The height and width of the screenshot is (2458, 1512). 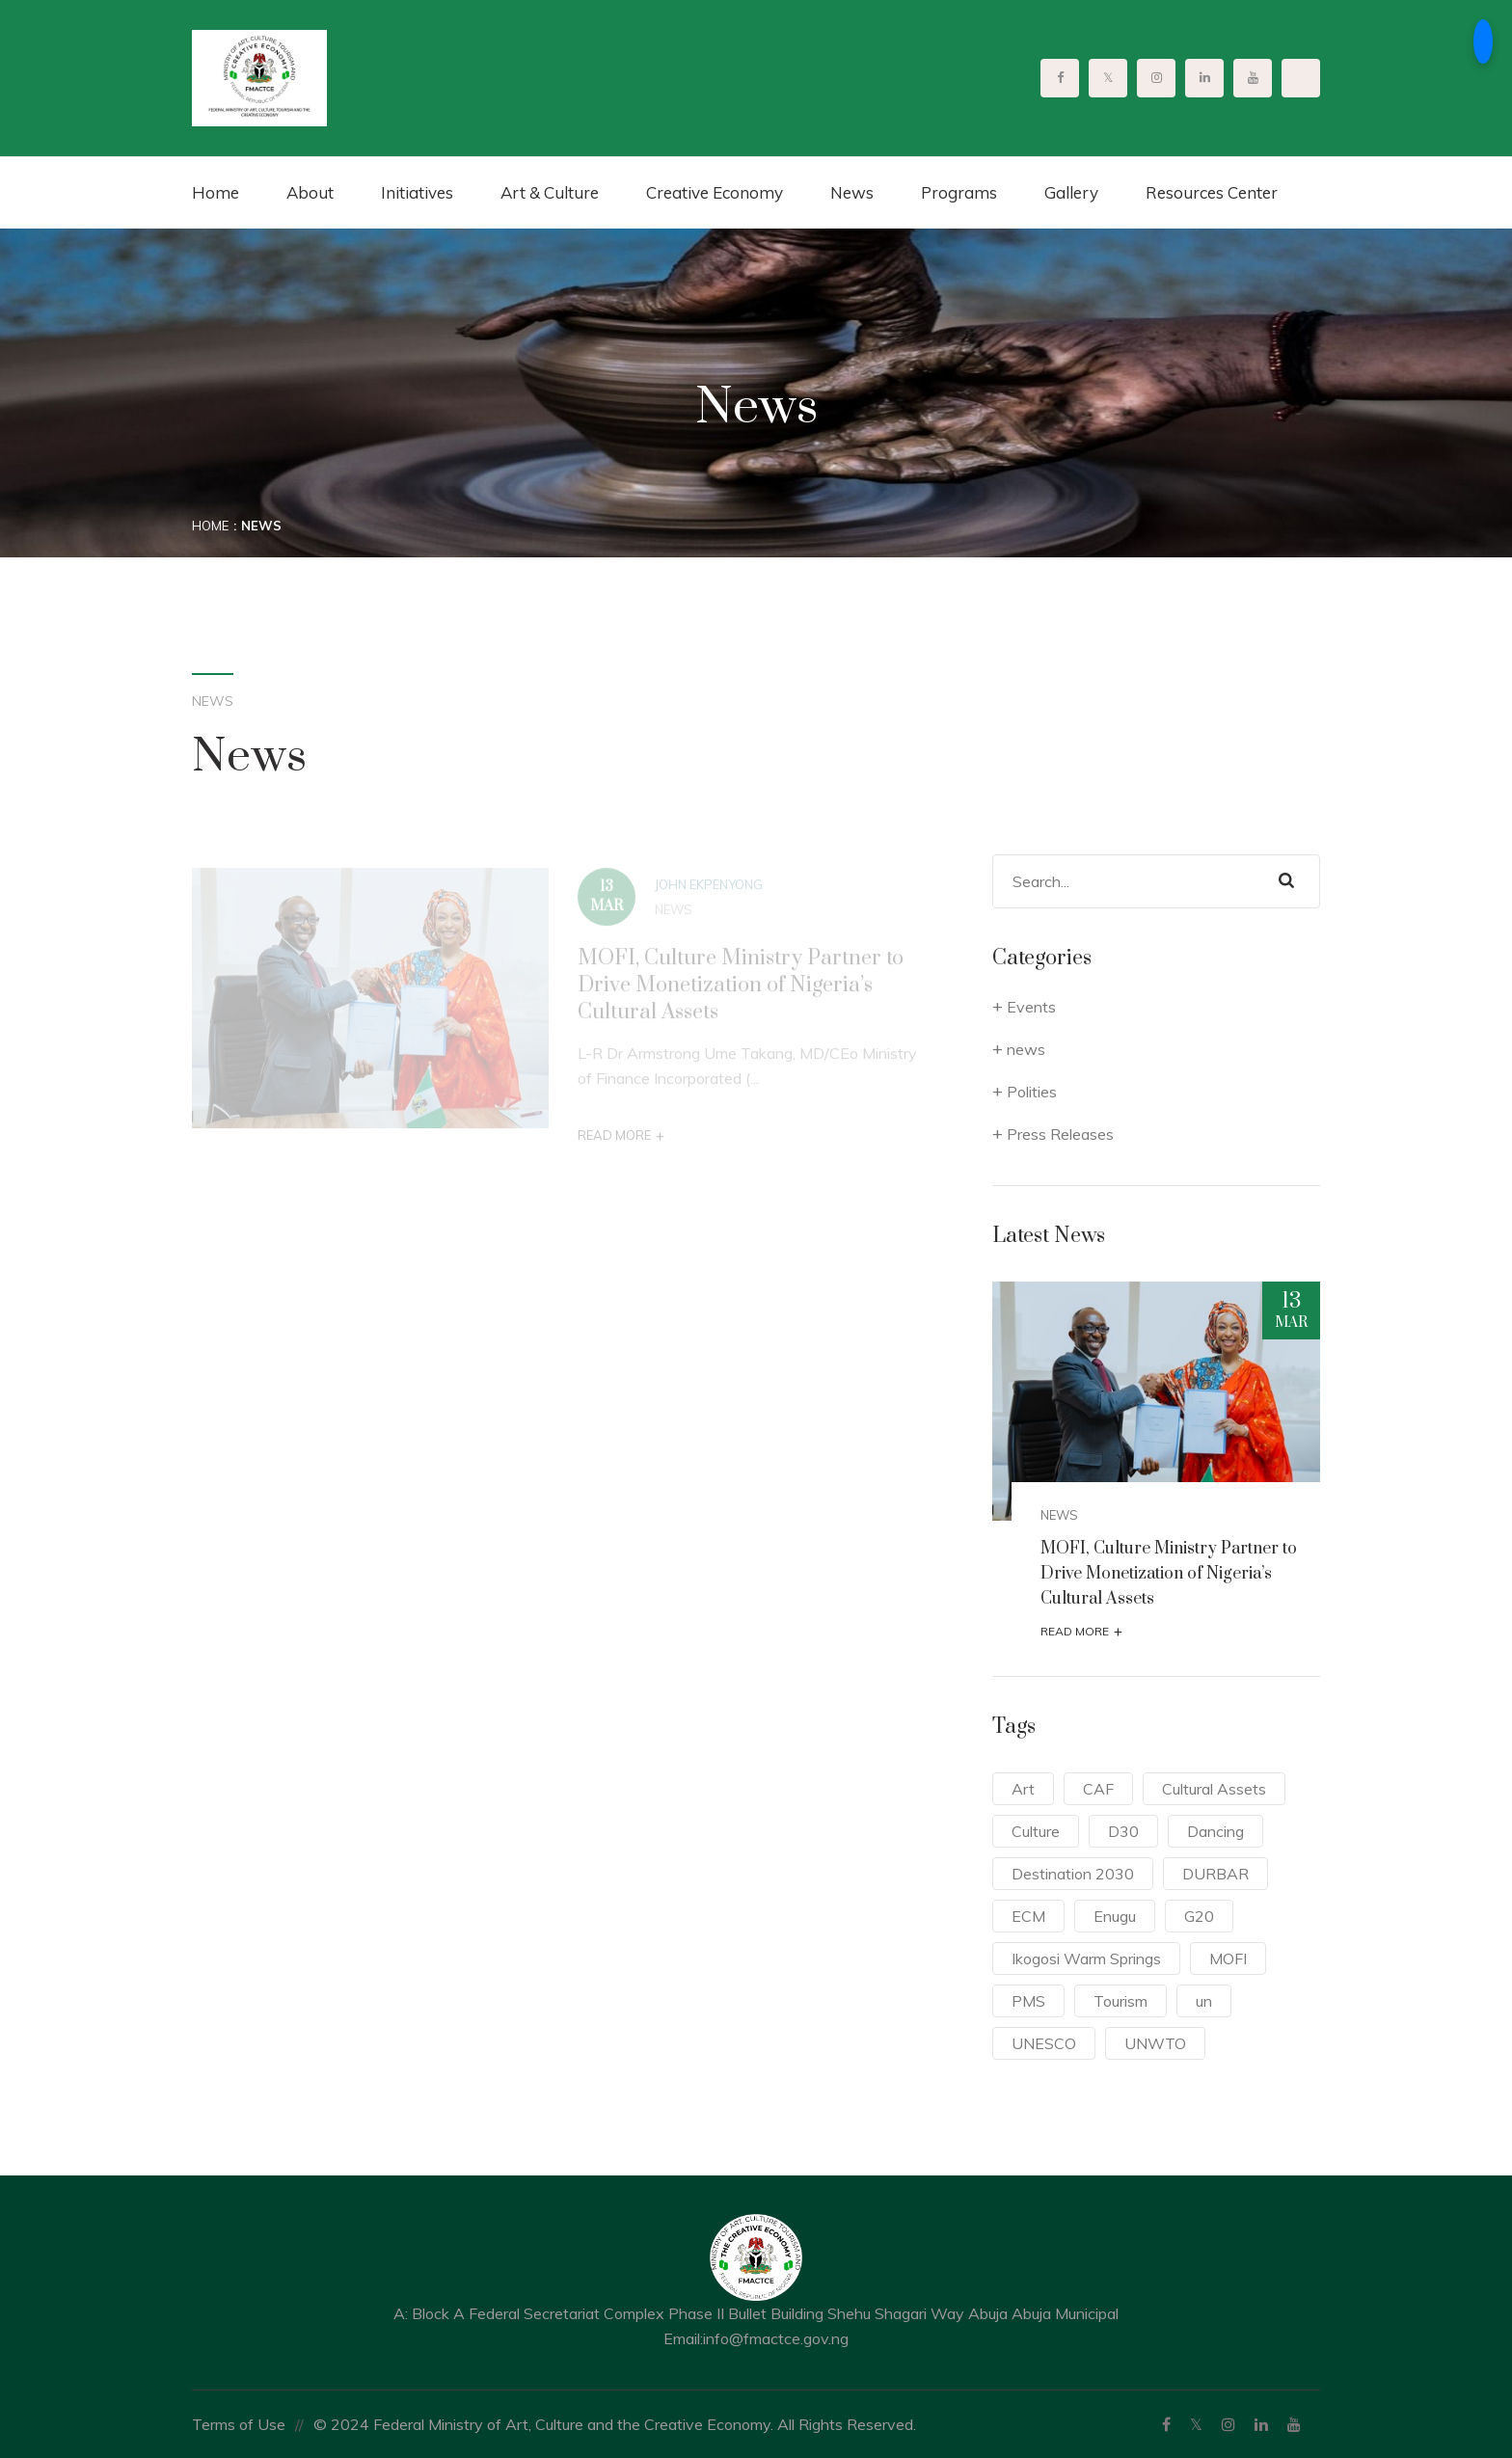 I want to click on Dancing, so click(x=1215, y=1831).